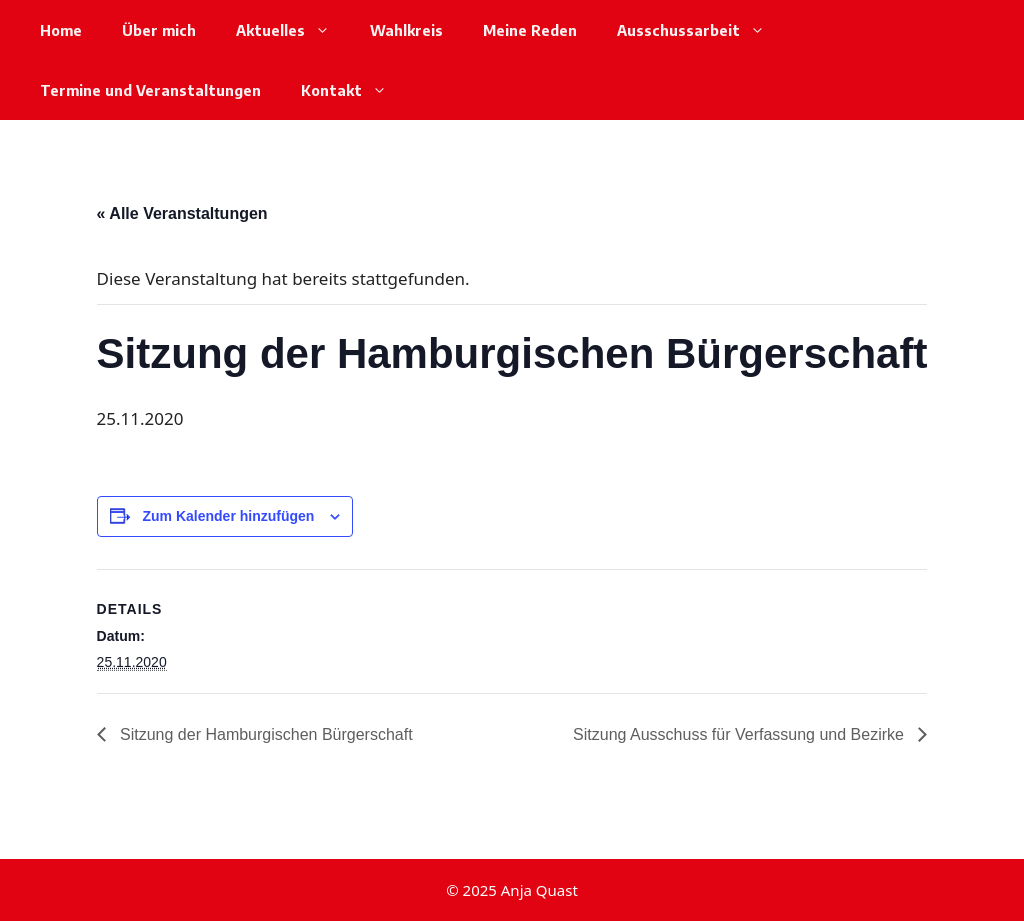 The image size is (1024, 921). What do you see at coordinates (150, 90) in the screenshot?
I see `Termine und Veranstaltungen` at bounding box center [150, 90].